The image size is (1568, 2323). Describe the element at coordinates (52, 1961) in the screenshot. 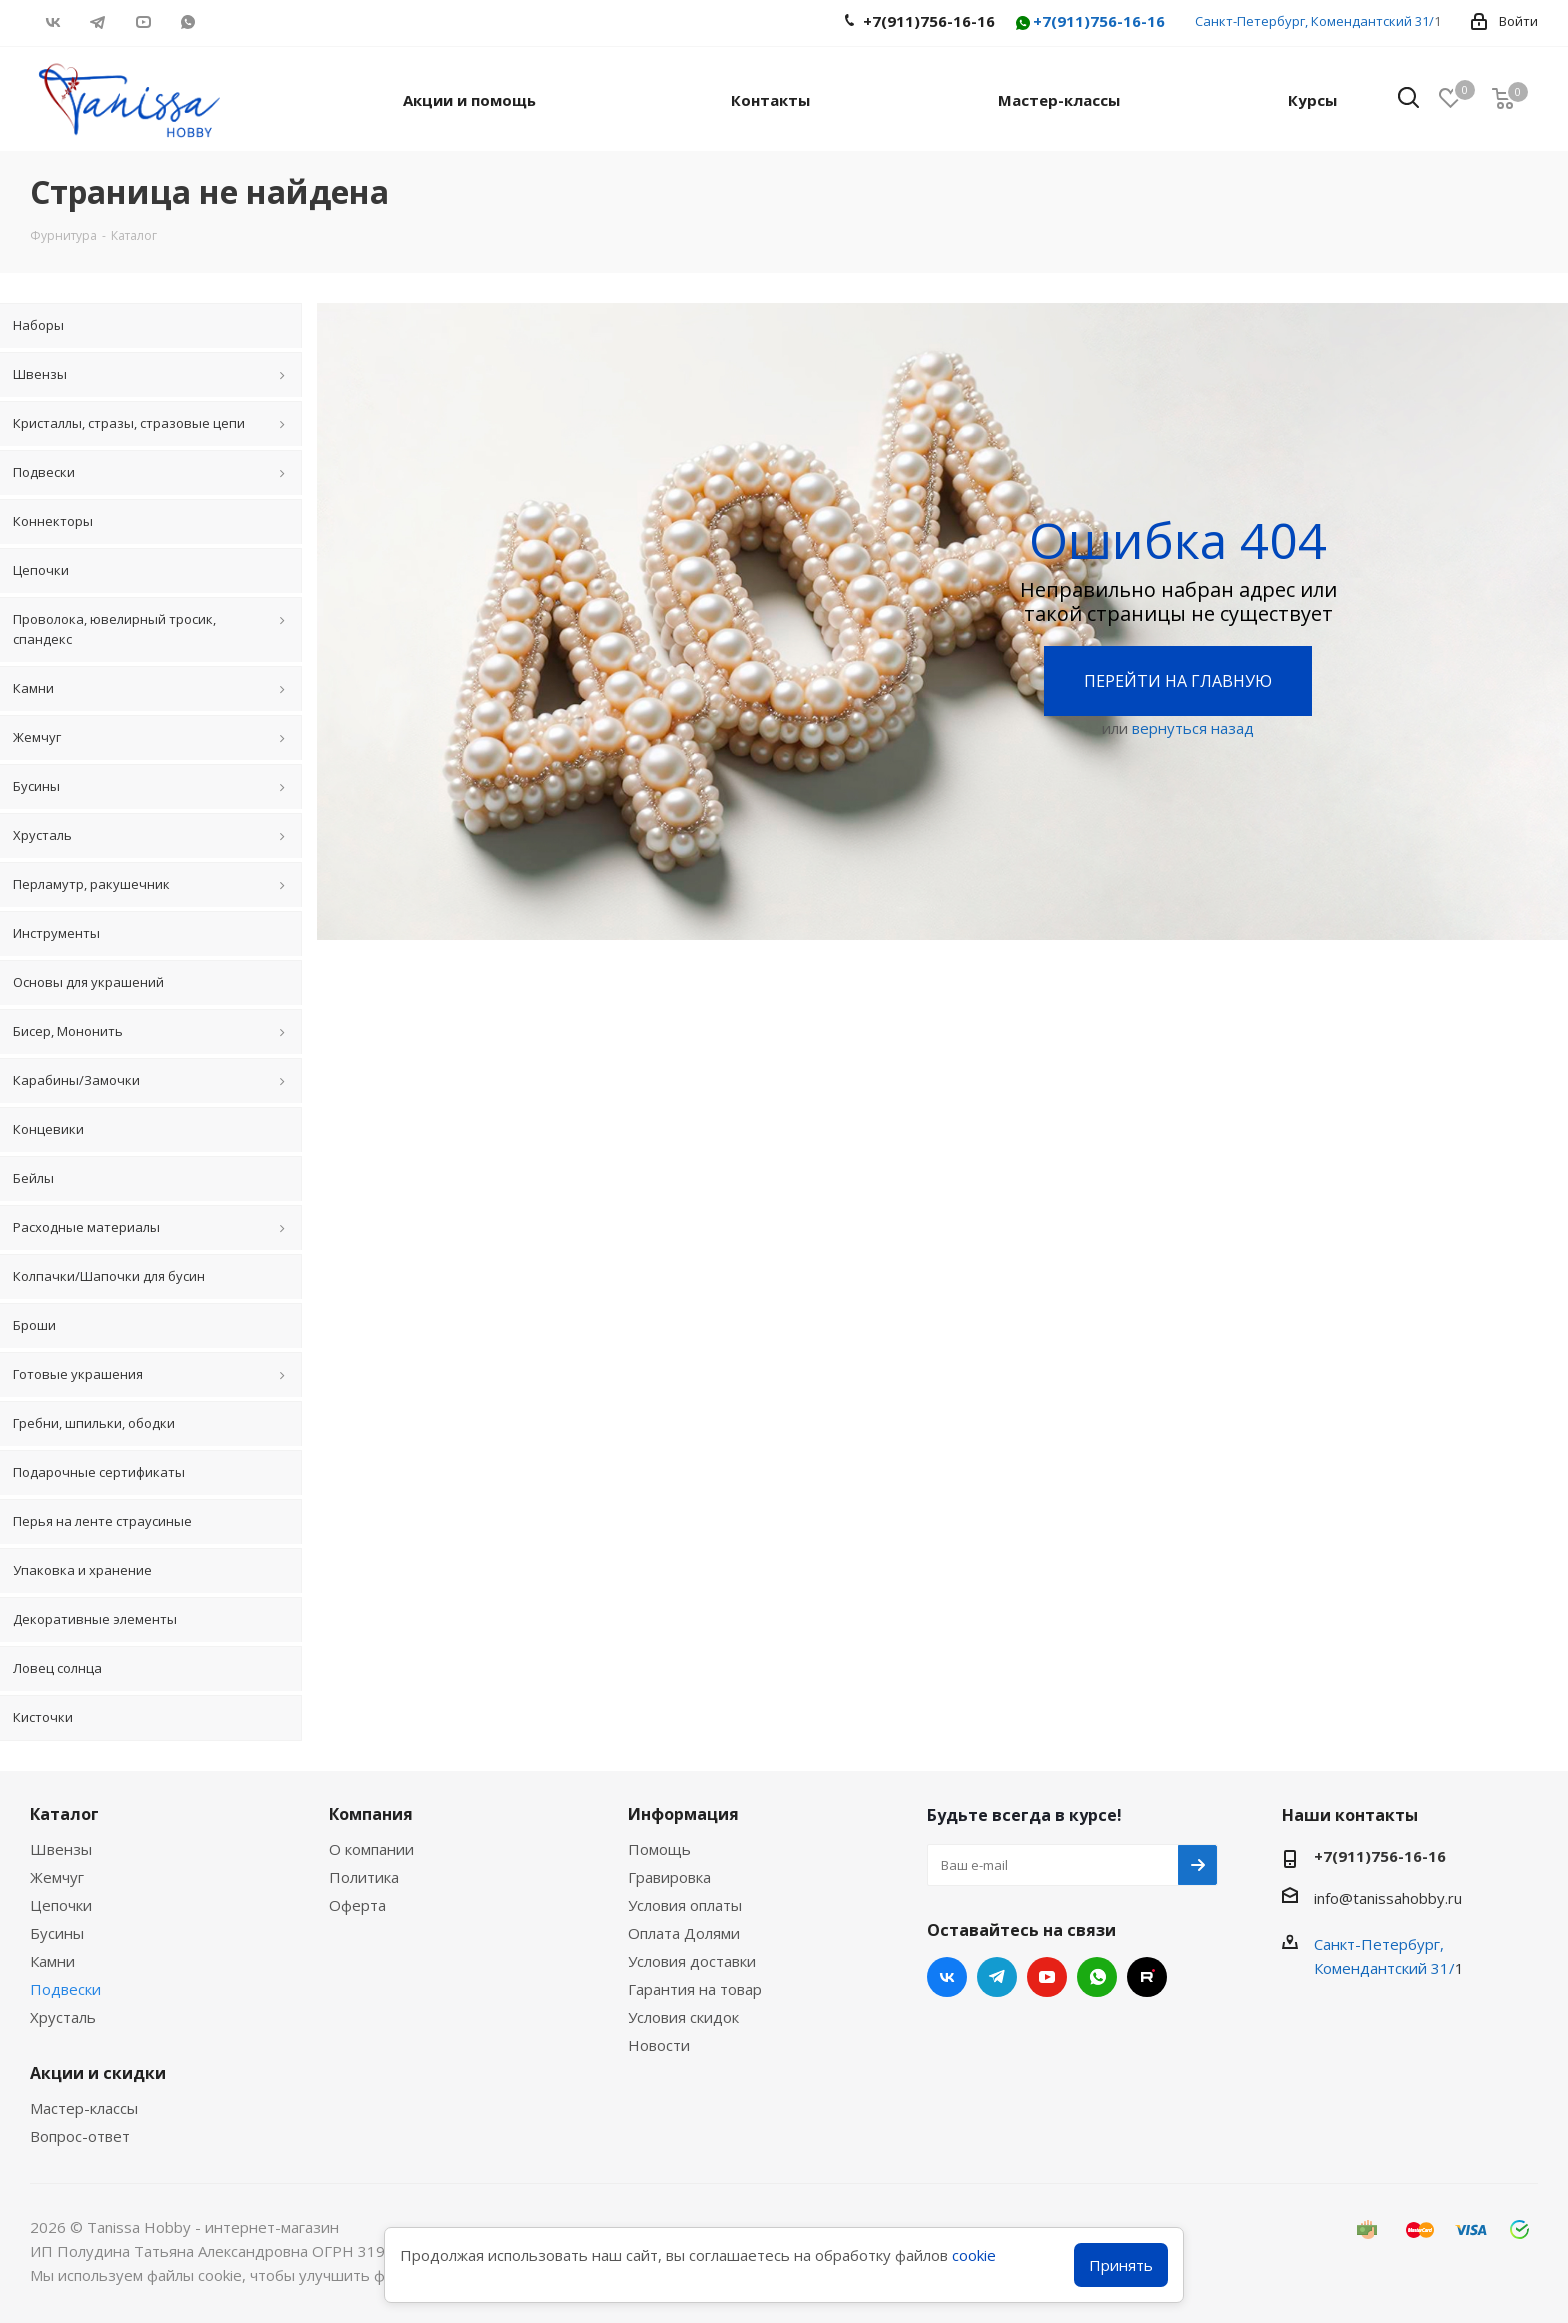

I see `Камни` at that location.